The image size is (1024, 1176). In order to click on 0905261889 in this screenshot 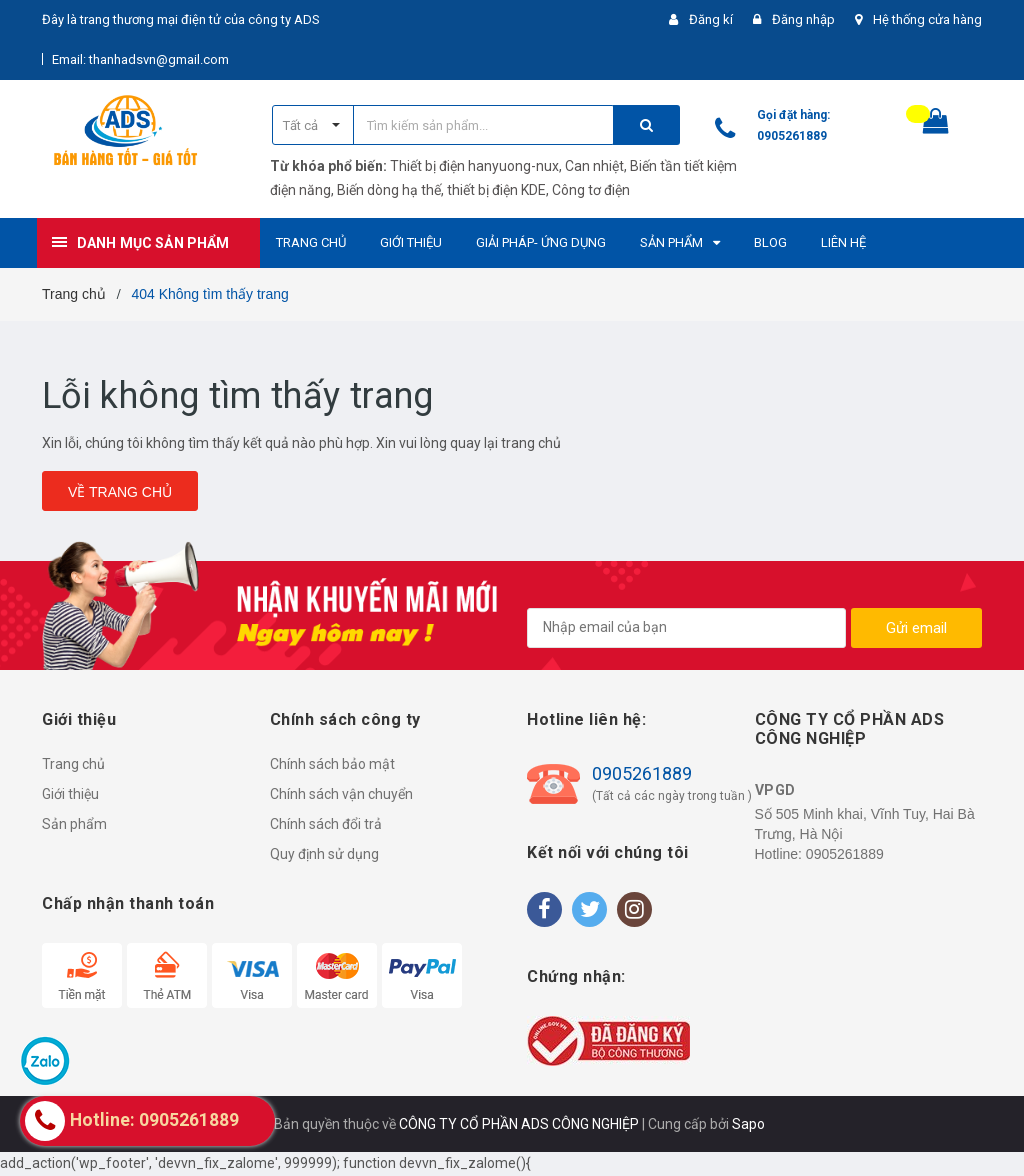, I will do `click(792, 136)`.